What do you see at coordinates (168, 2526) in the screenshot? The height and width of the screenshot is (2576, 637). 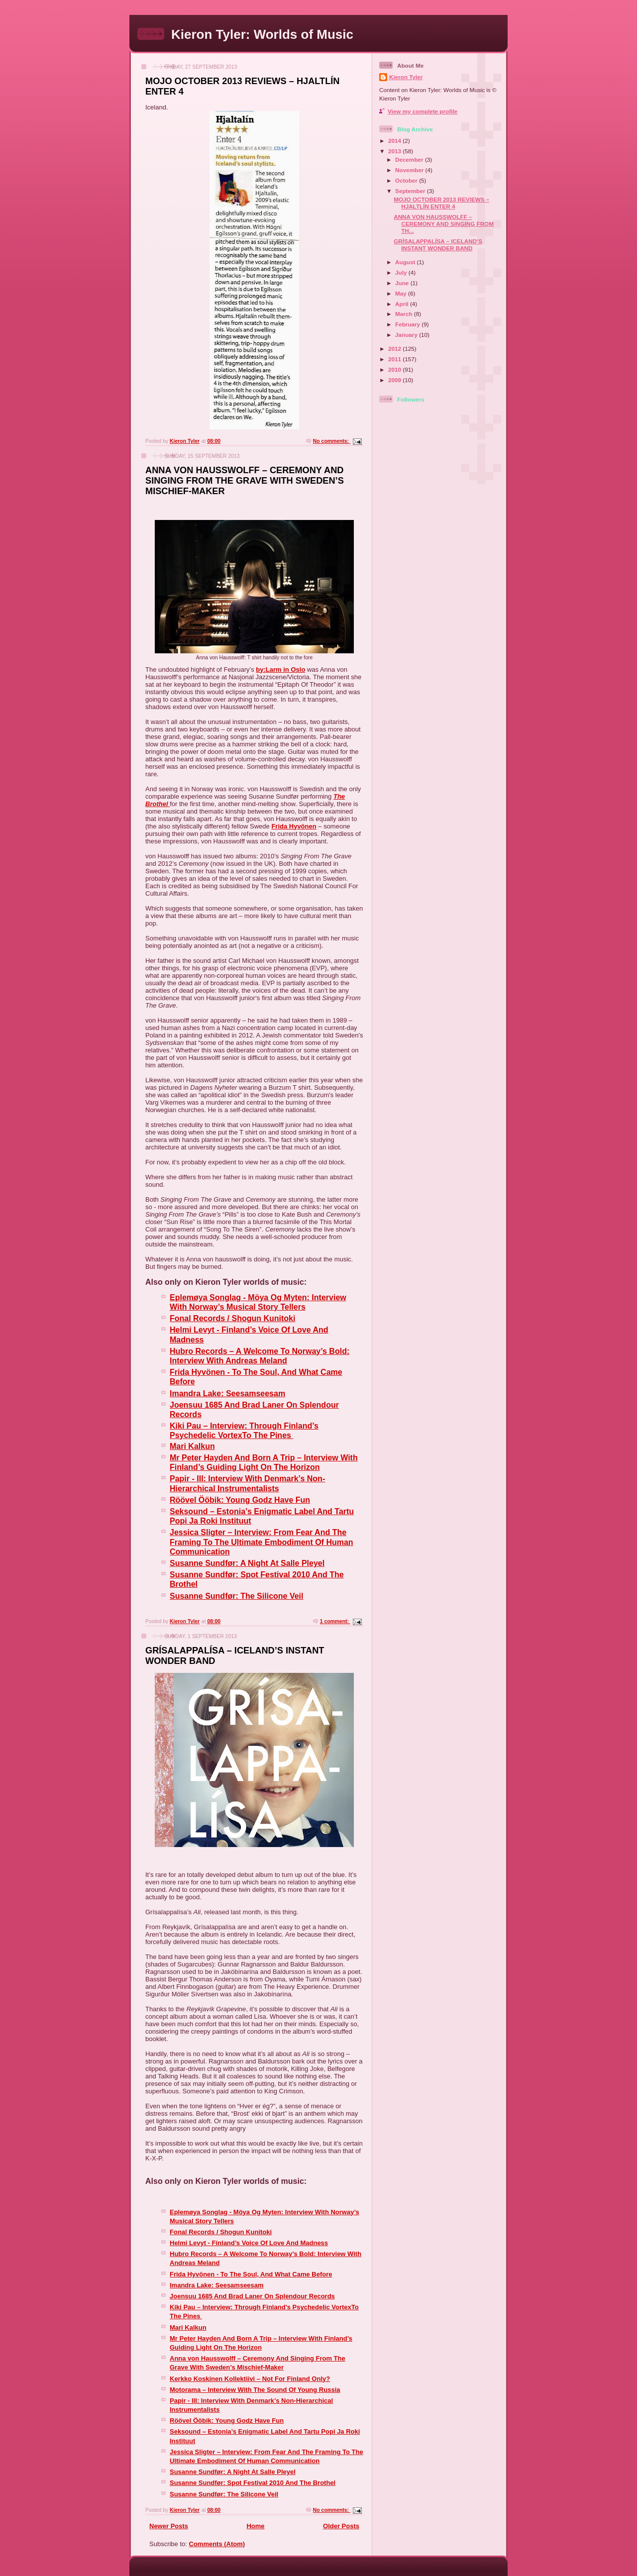 I see `Newer Posts` at bounding box center [168, 2526].